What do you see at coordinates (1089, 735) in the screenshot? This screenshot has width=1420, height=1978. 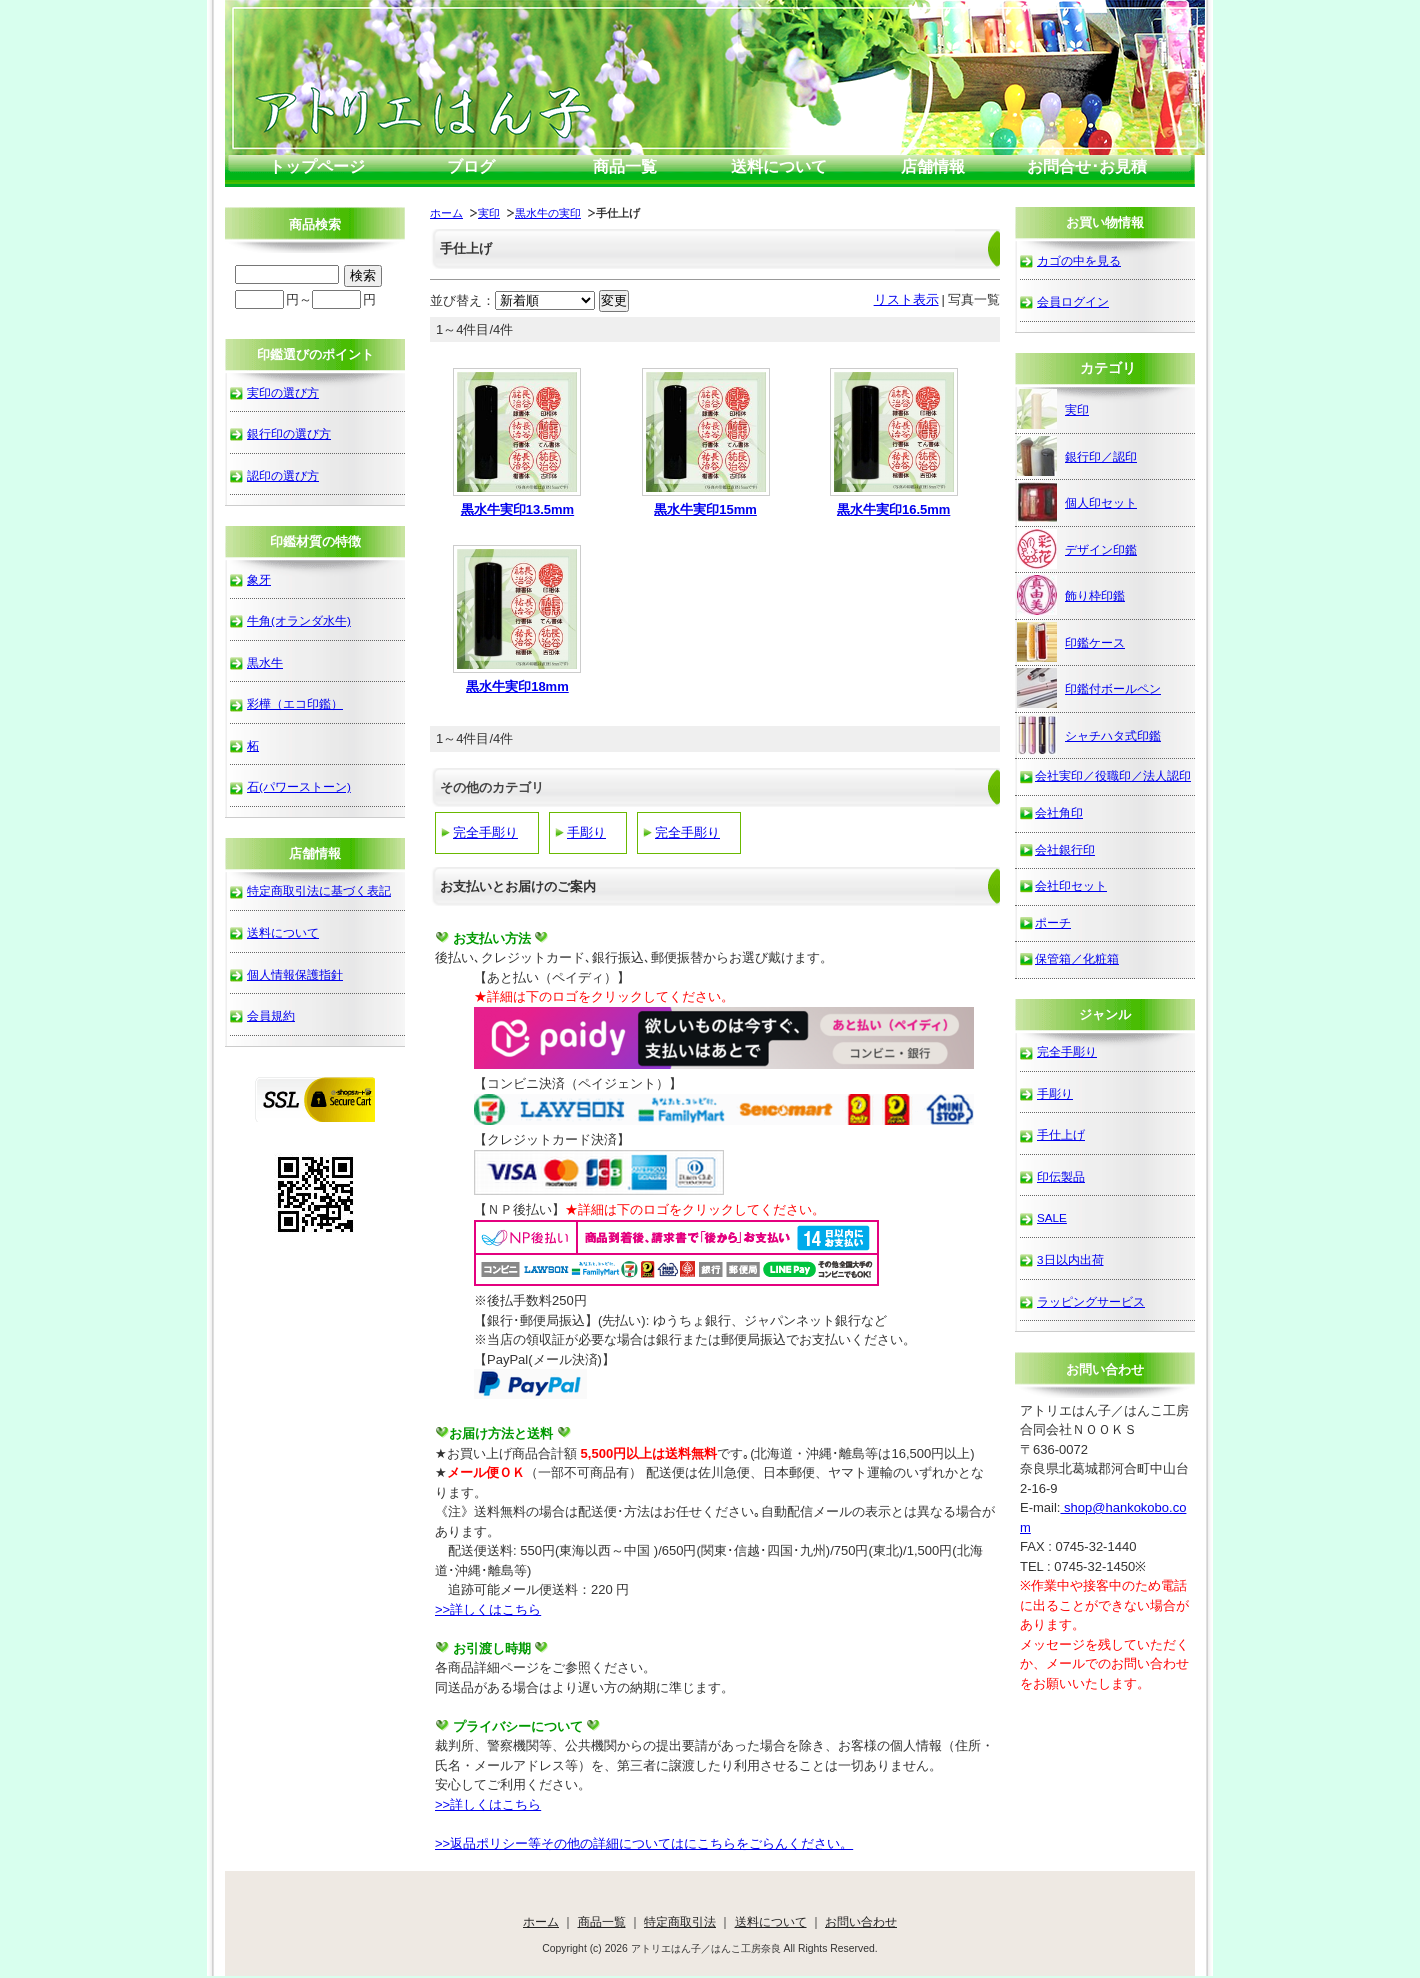 I see `シャチハタ式印鑑` at bounding box center [1089, 735].